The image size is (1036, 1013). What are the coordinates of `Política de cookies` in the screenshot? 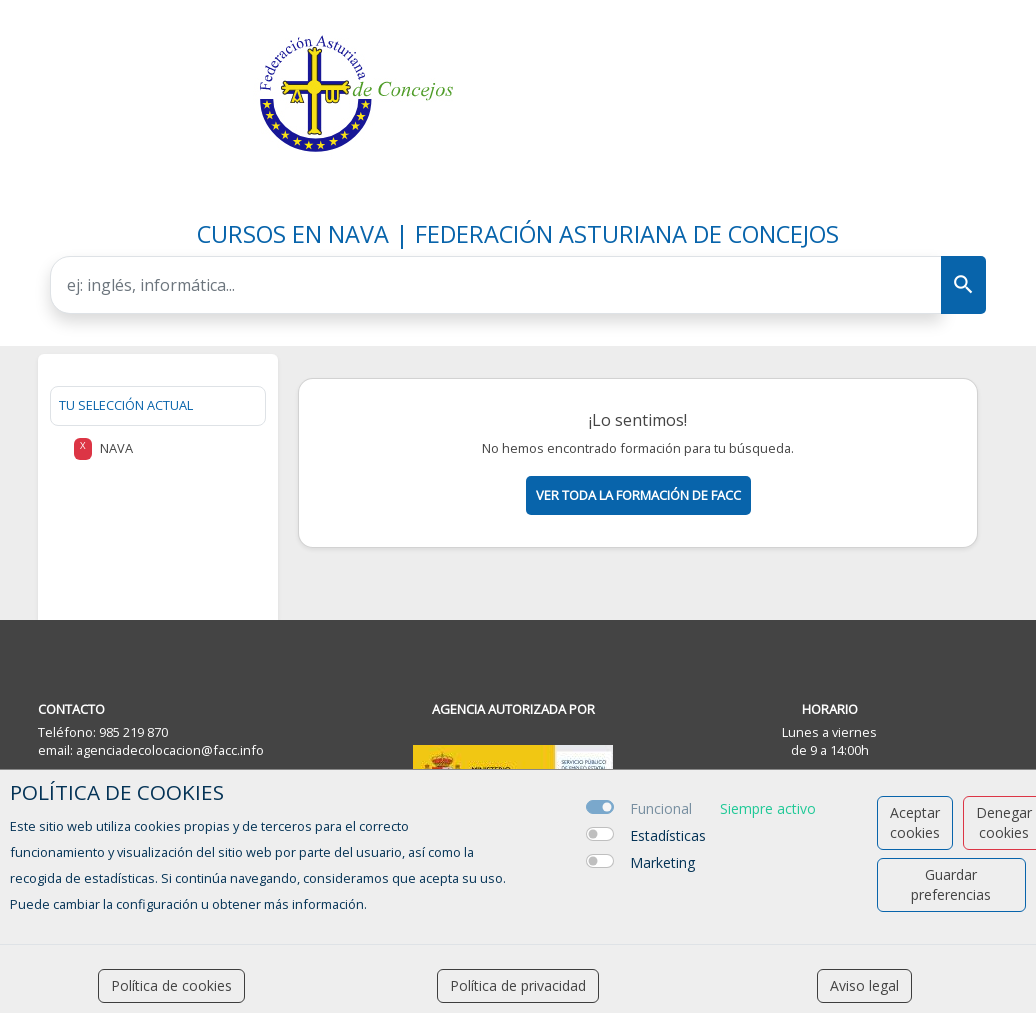 It's located at (171, 985).